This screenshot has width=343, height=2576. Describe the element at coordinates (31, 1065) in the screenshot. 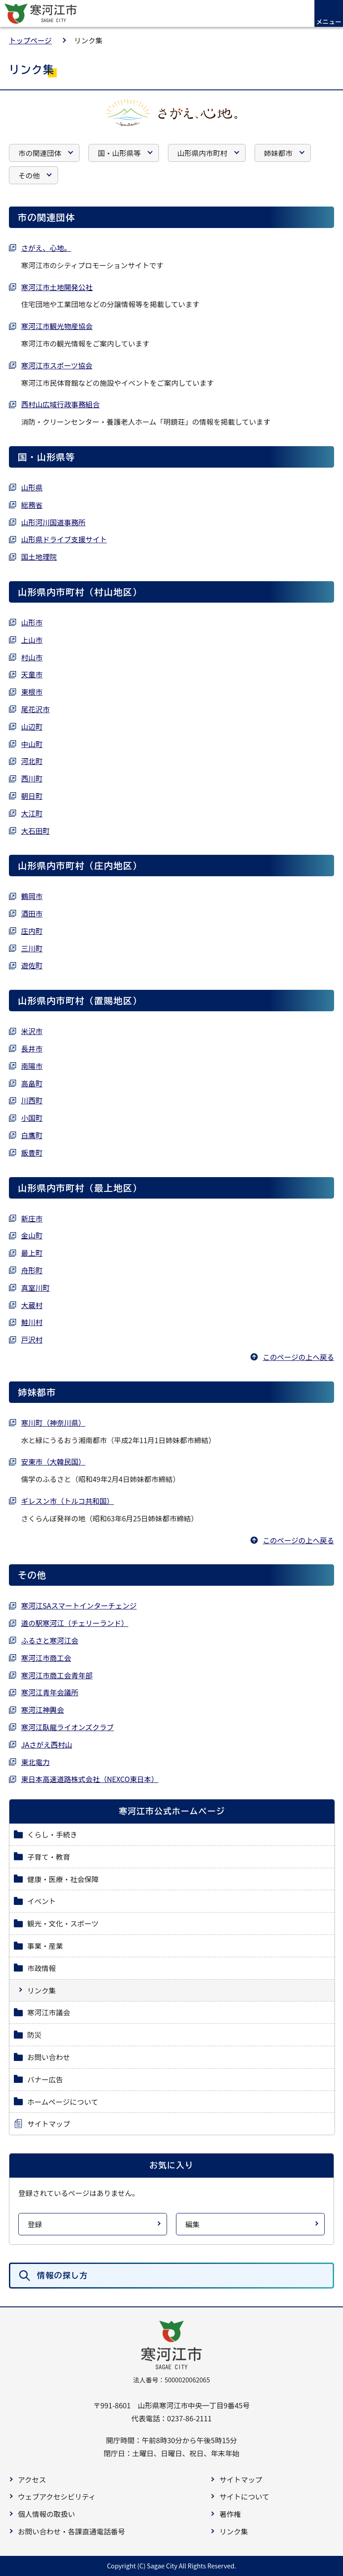

I see `南陽市` at that location.